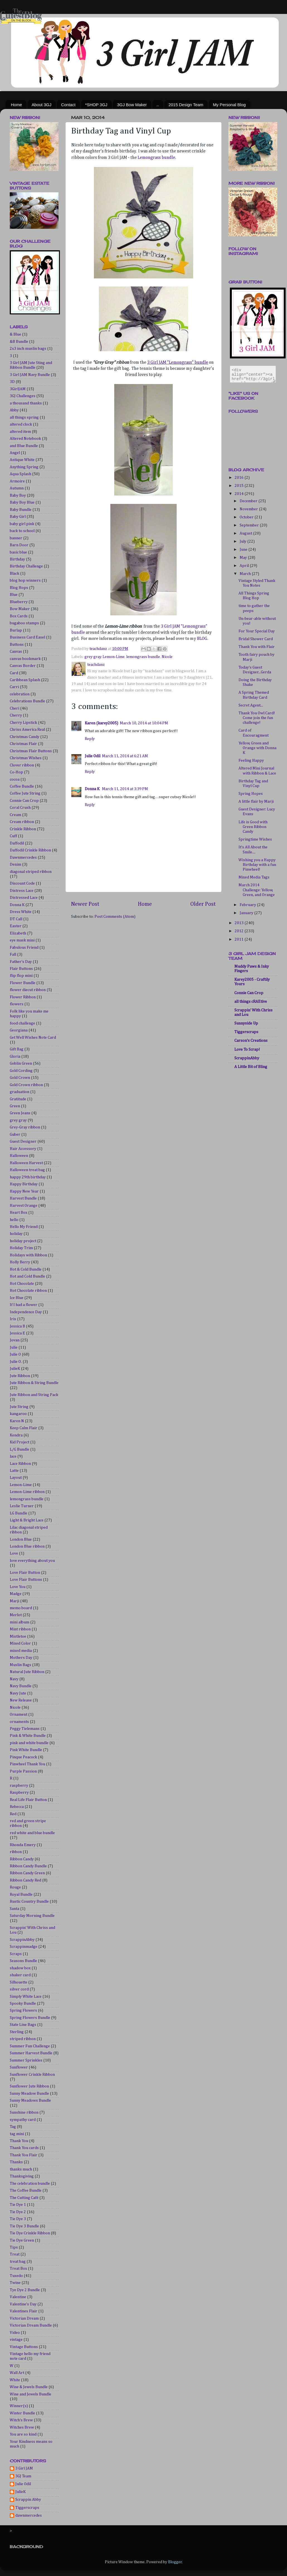 This screenshot has width=287, height=2576. What do you see at coordinates (28, 1177) in the screenshot?
I see `happy 29th birthday` at bounding box center [28, 1177].